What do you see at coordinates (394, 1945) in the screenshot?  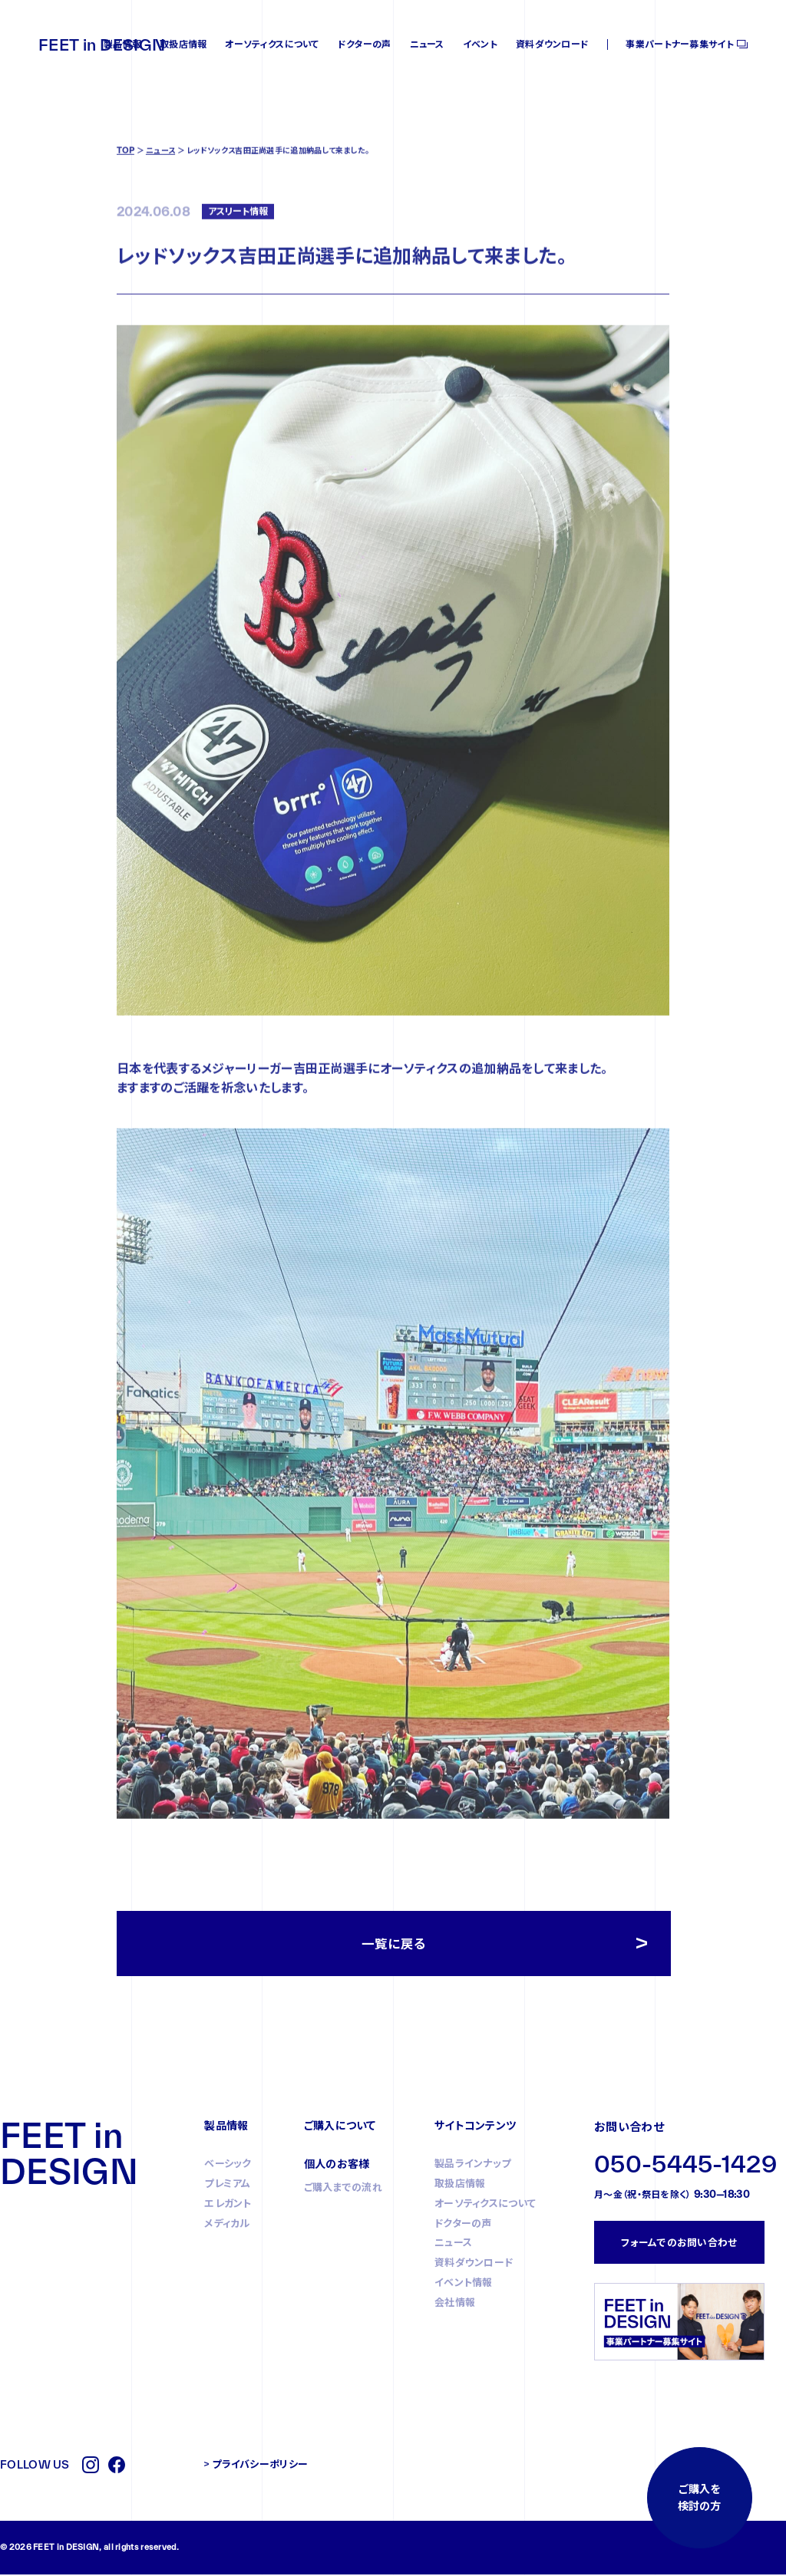 I see `一覧に戻る` at bounding box center [394, 1945].